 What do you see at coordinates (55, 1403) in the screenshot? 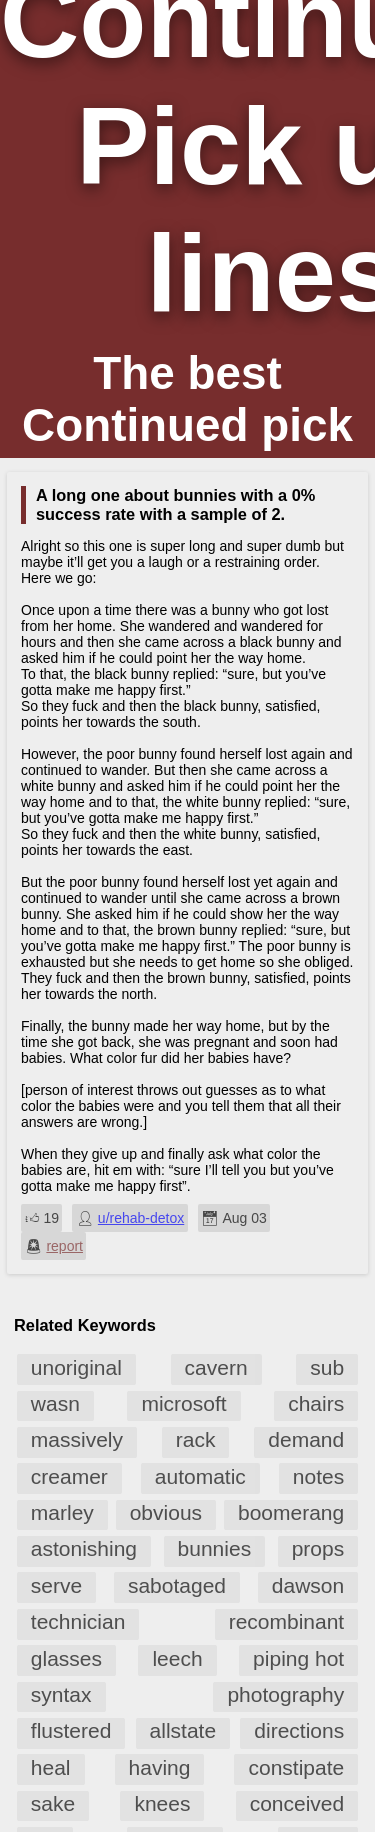
I see `wasn` at bounding box center [55, 1403].